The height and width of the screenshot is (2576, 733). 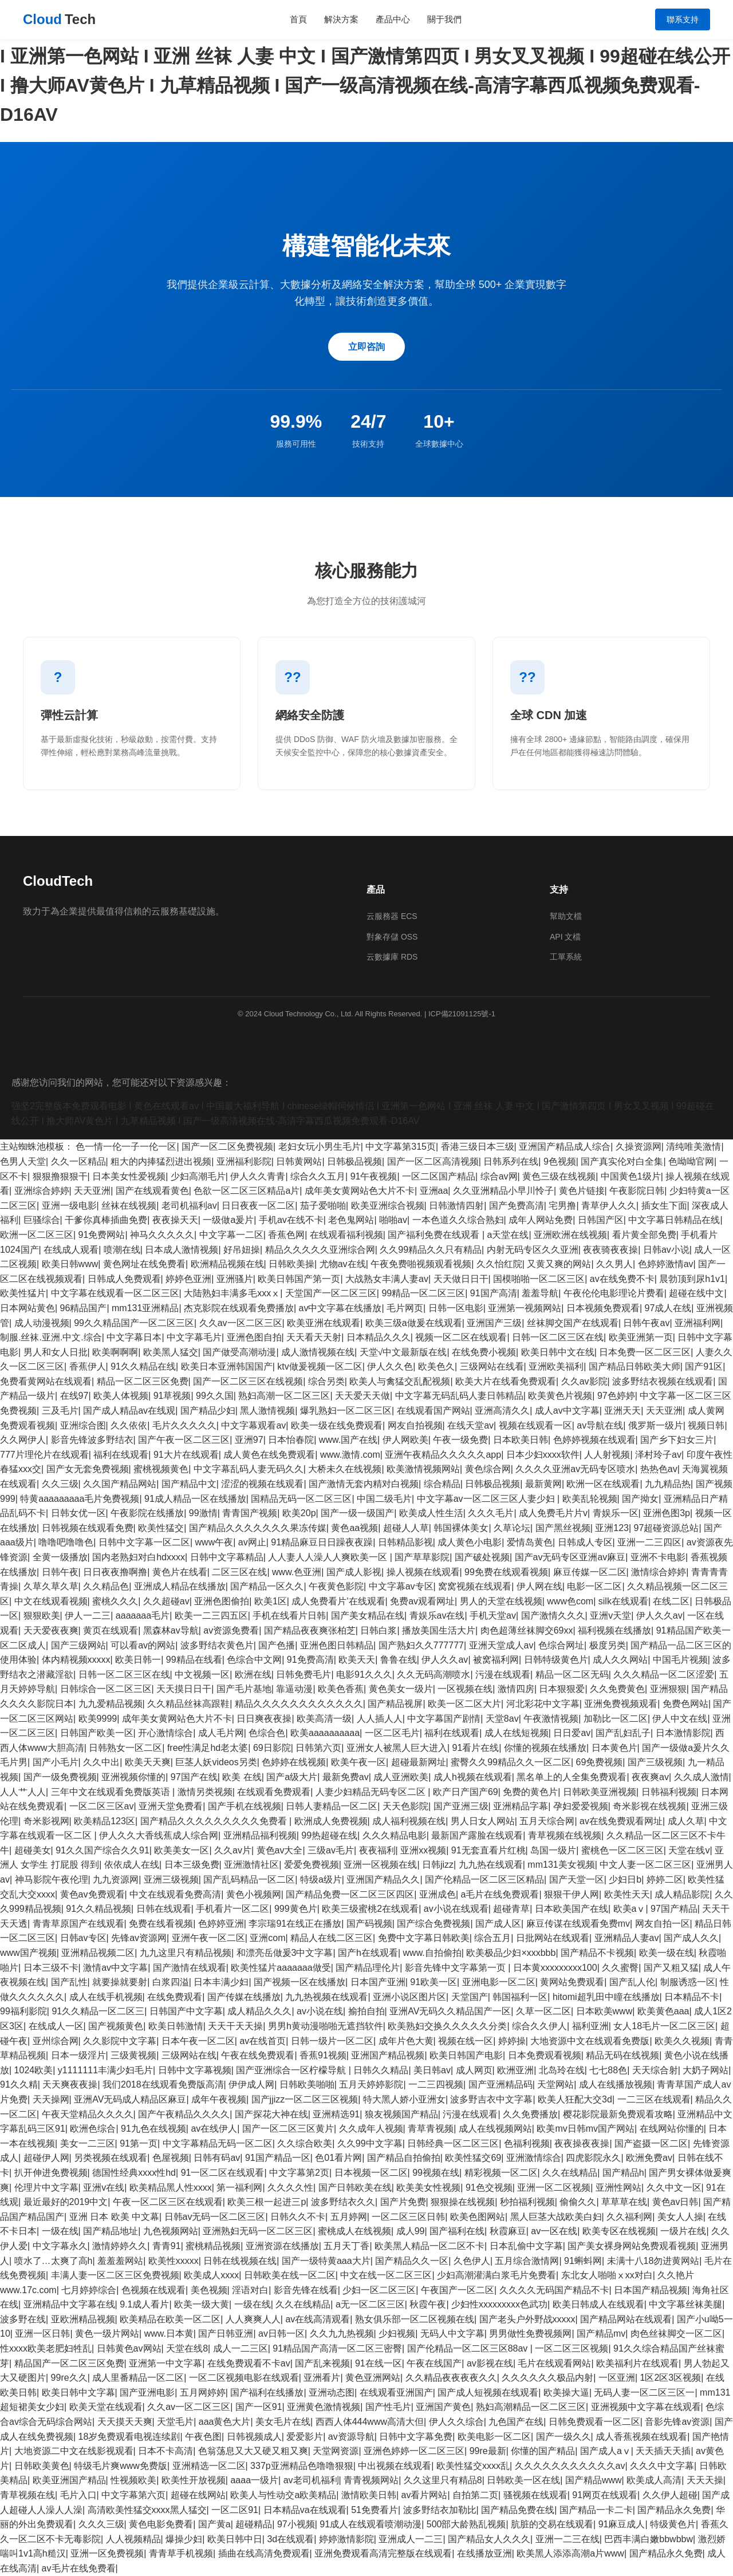 I want to click on 日韩第六页, so click(x=318, y=1748).